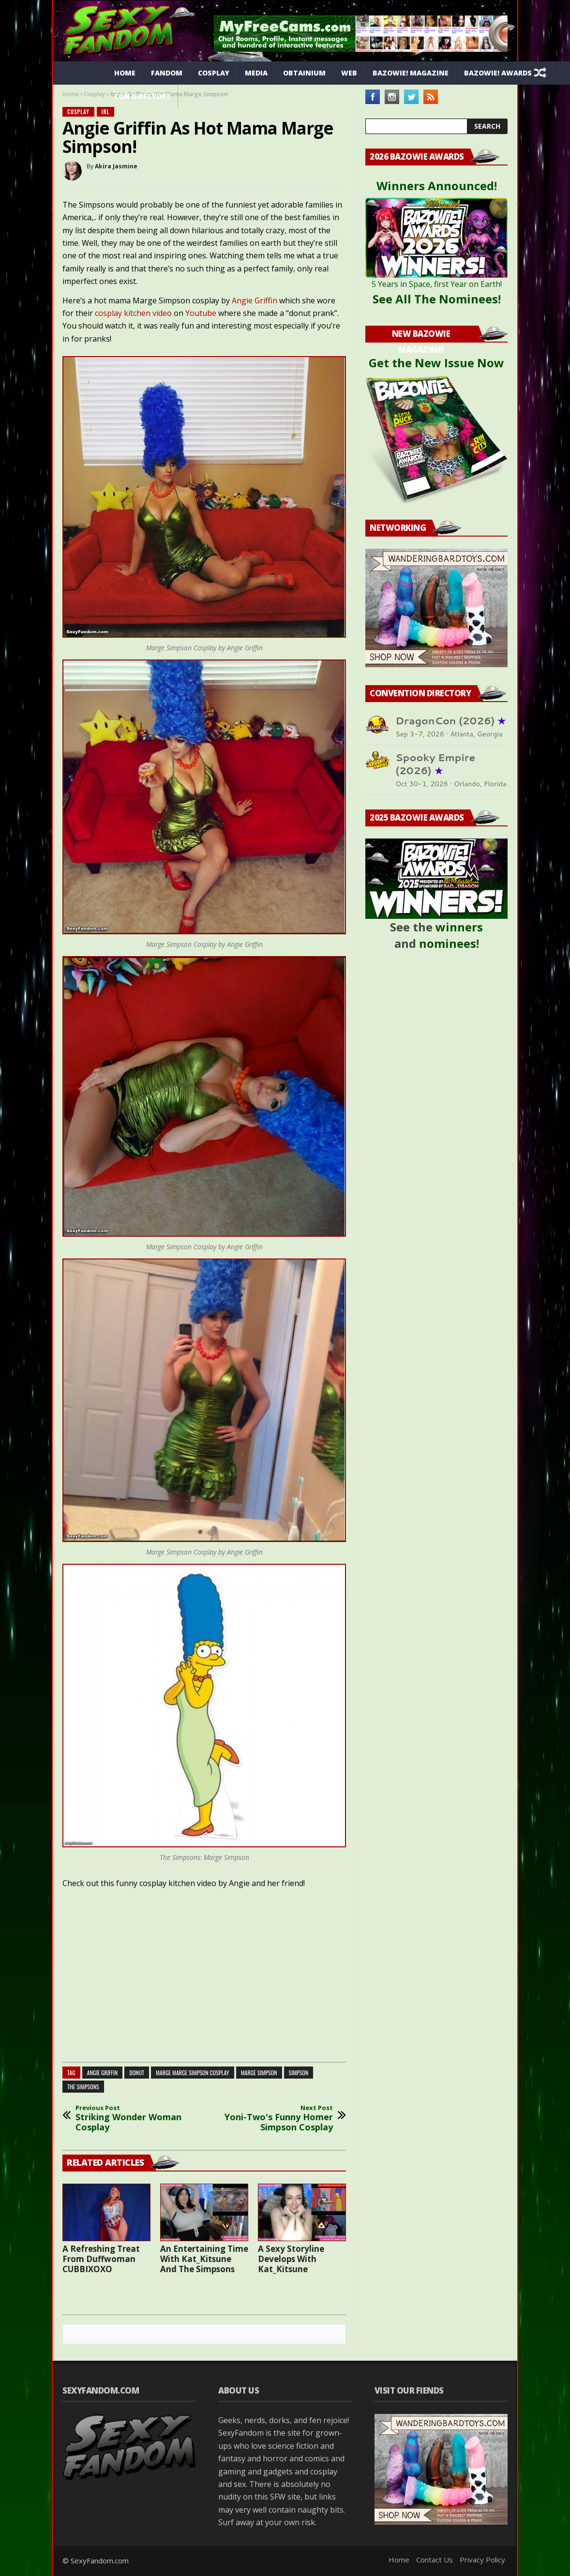  Describe the element at coordinates (213, 72) in the screenshot. I see `Cosplay` at that location.